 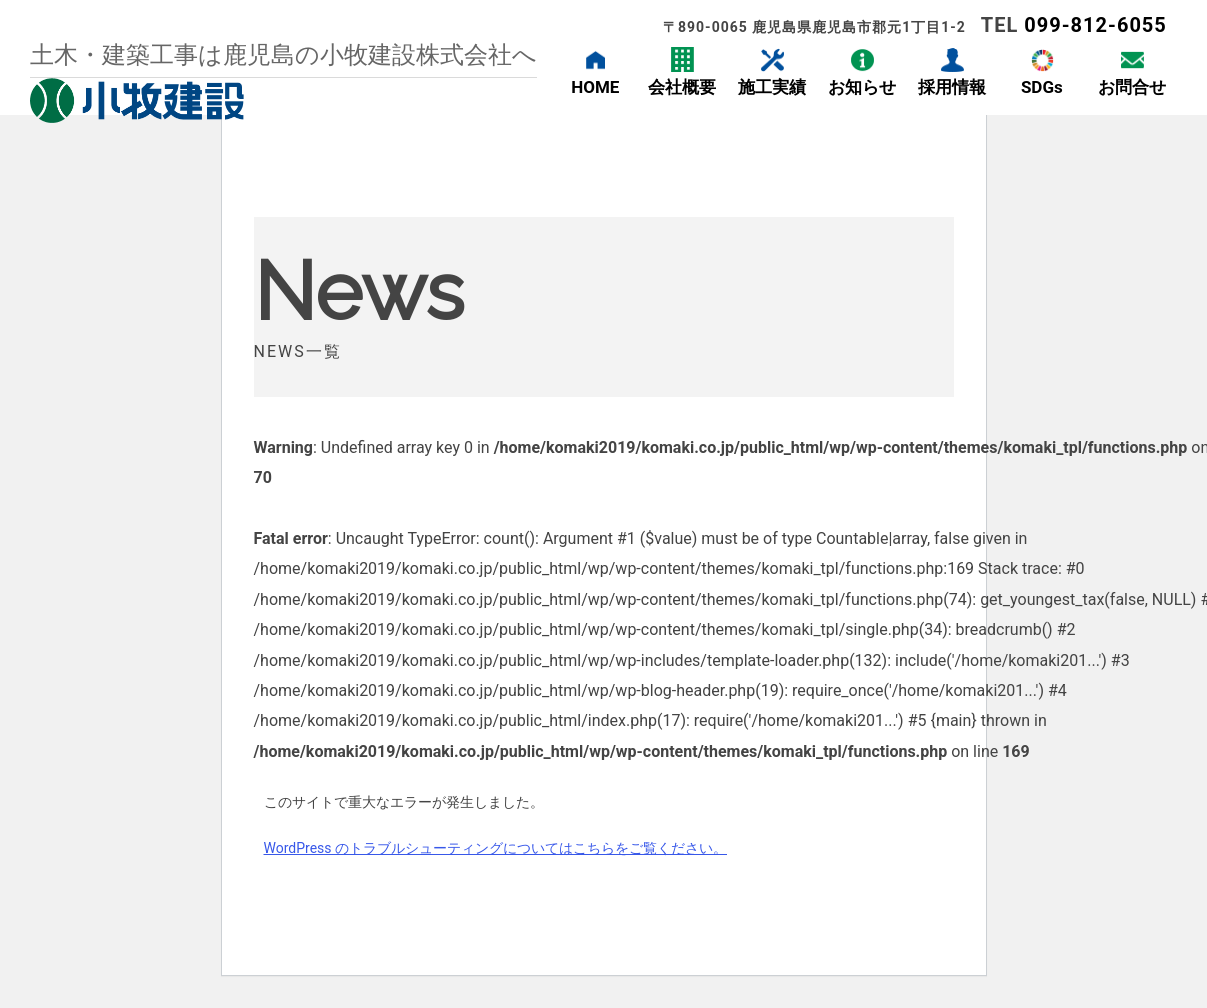 I want to click on お問合せ, so click(x=1132, y=87).